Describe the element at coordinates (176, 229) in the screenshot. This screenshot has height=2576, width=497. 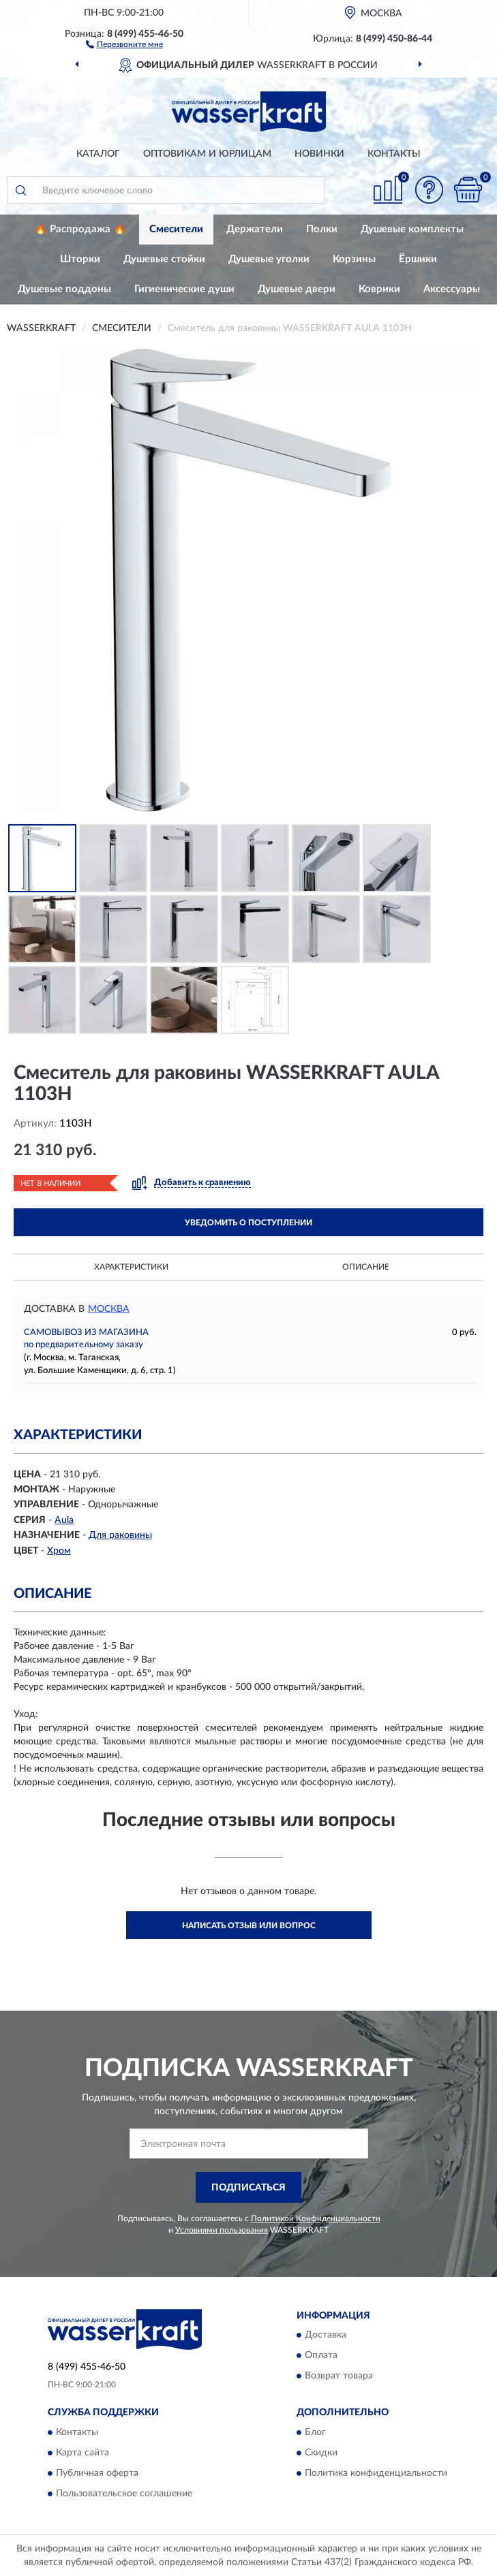
I see `Смесители` at that location.